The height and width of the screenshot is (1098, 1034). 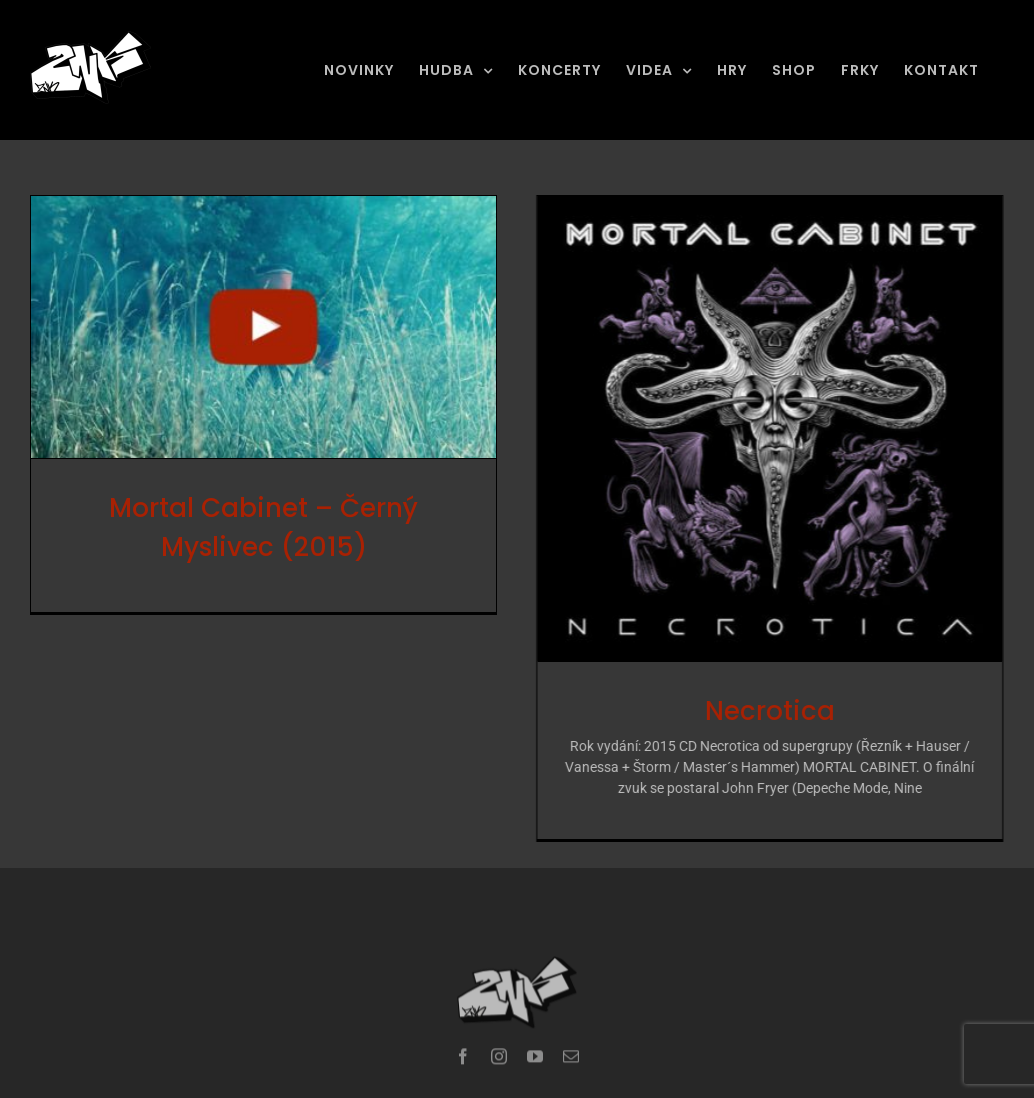 I want to click on [mail], so click(x=571, y=1040).